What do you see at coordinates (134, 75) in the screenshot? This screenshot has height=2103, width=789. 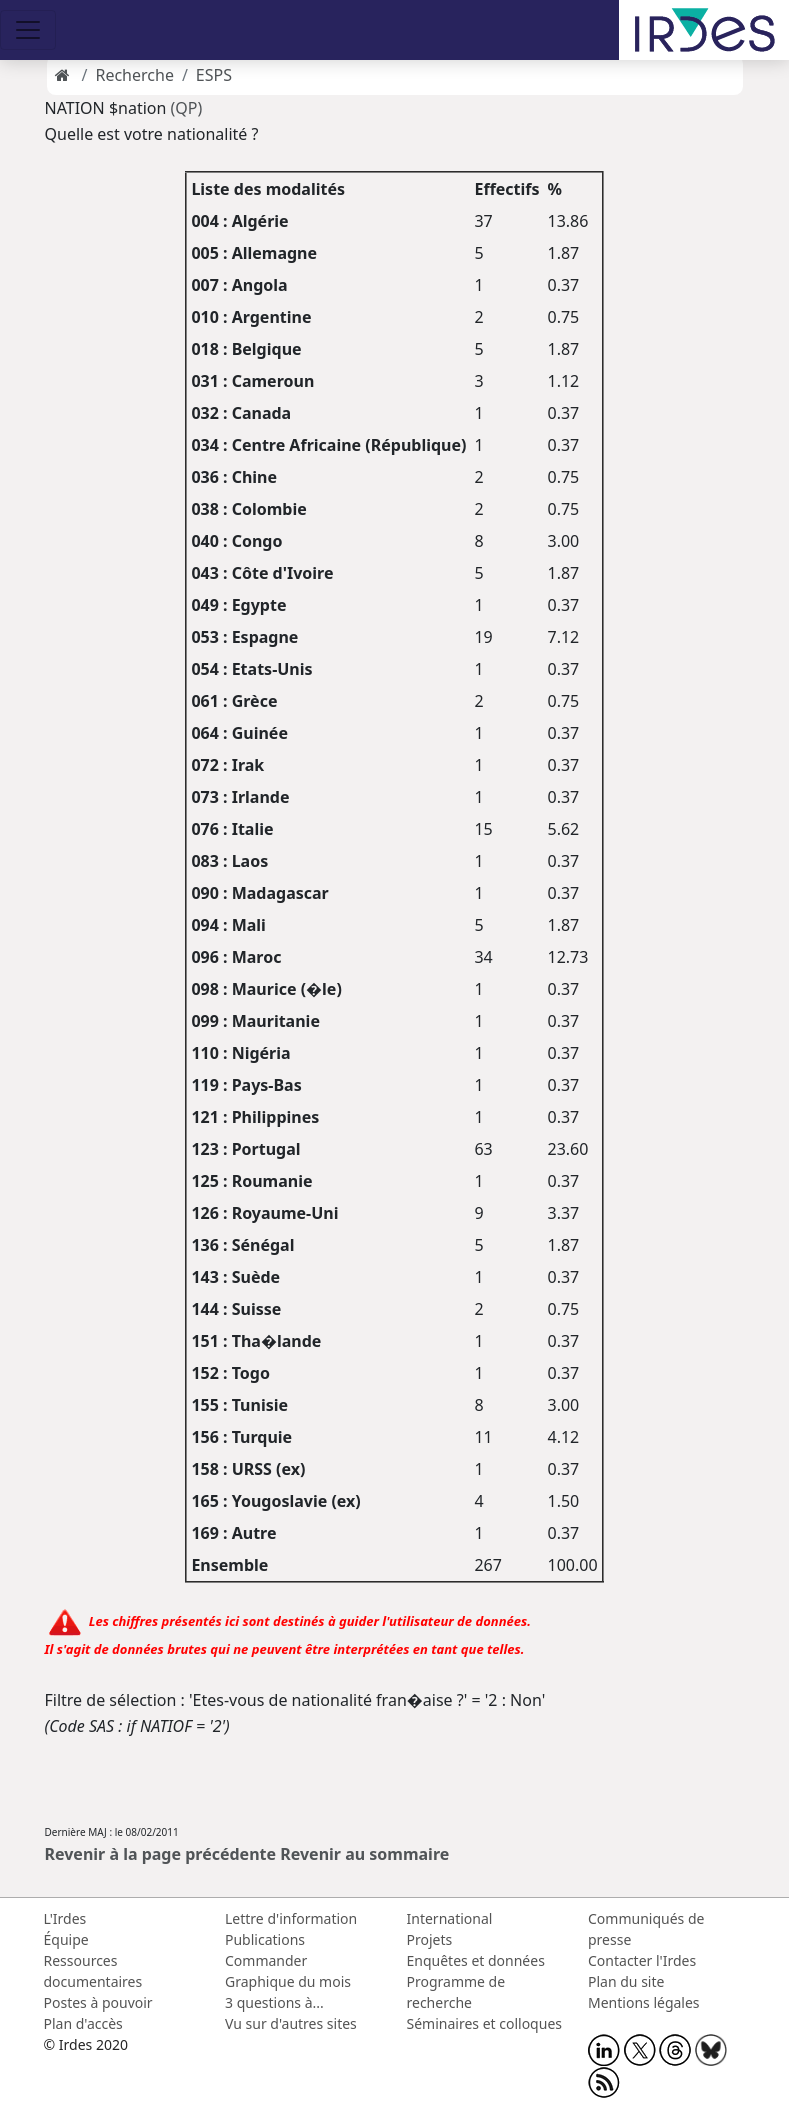 I see `Recherche` at bounding box center [134, 75].